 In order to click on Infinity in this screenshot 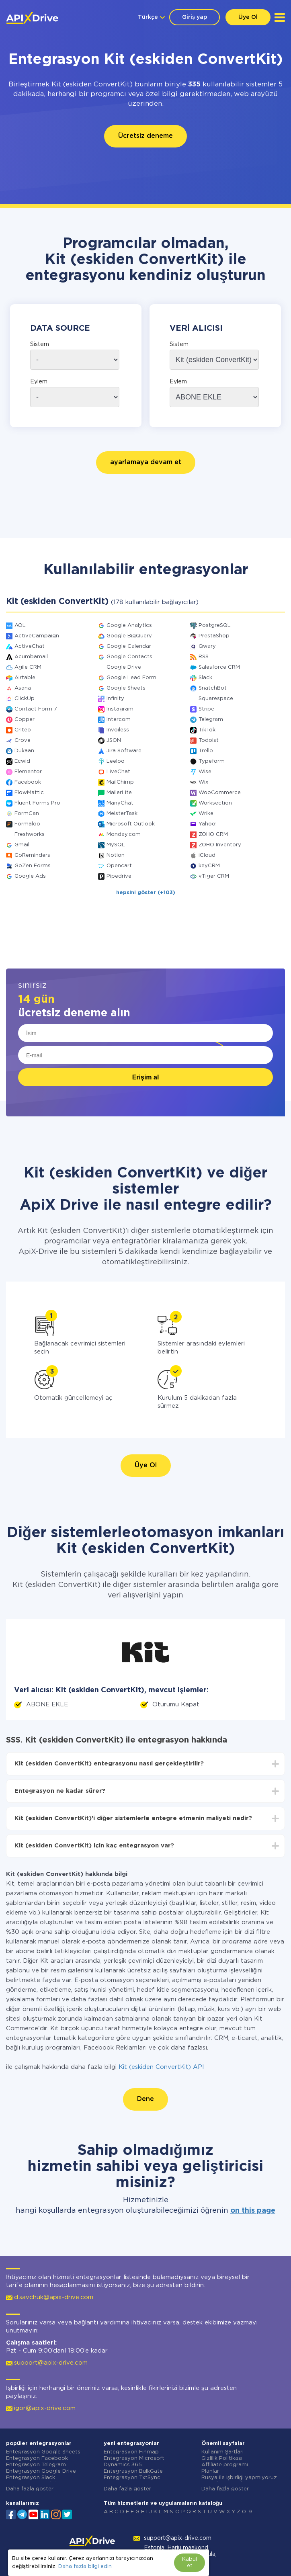, I will do `click(115, 698)`.